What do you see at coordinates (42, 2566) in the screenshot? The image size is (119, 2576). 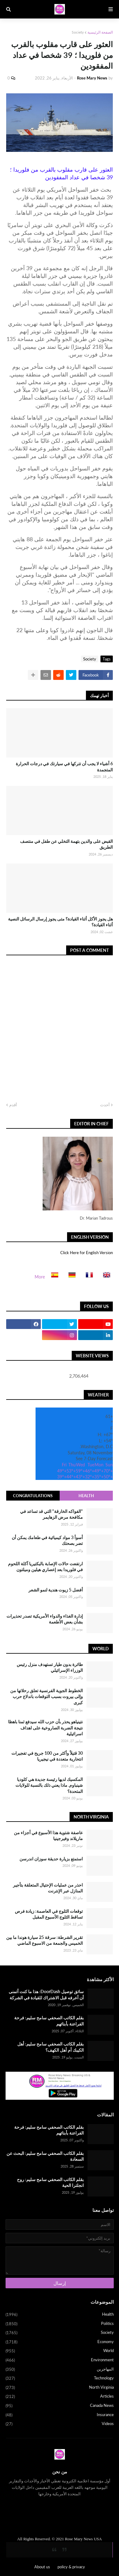 I see `About us` at bounding box center [42, 2566].